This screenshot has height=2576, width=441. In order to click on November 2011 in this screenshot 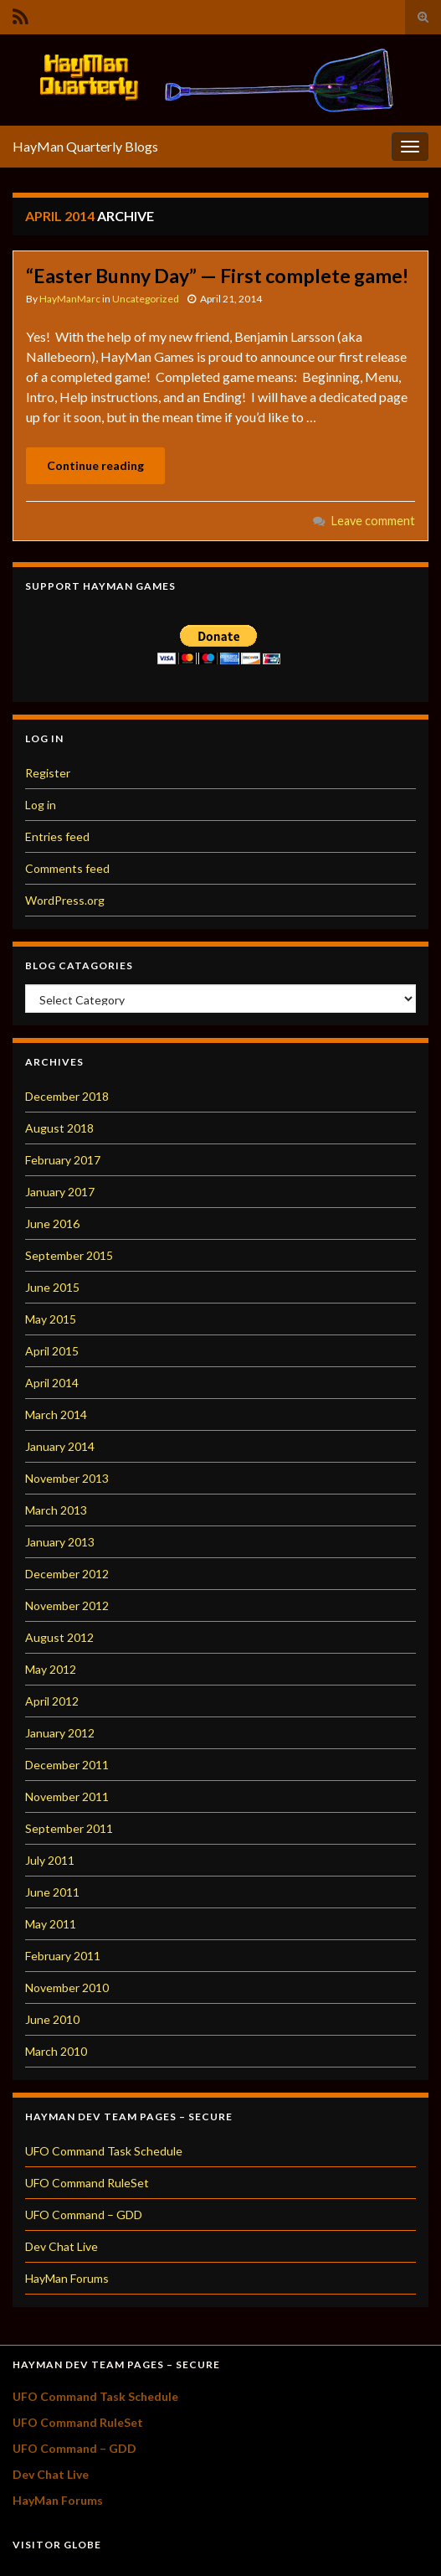, I will do `click(67, 1796)`.